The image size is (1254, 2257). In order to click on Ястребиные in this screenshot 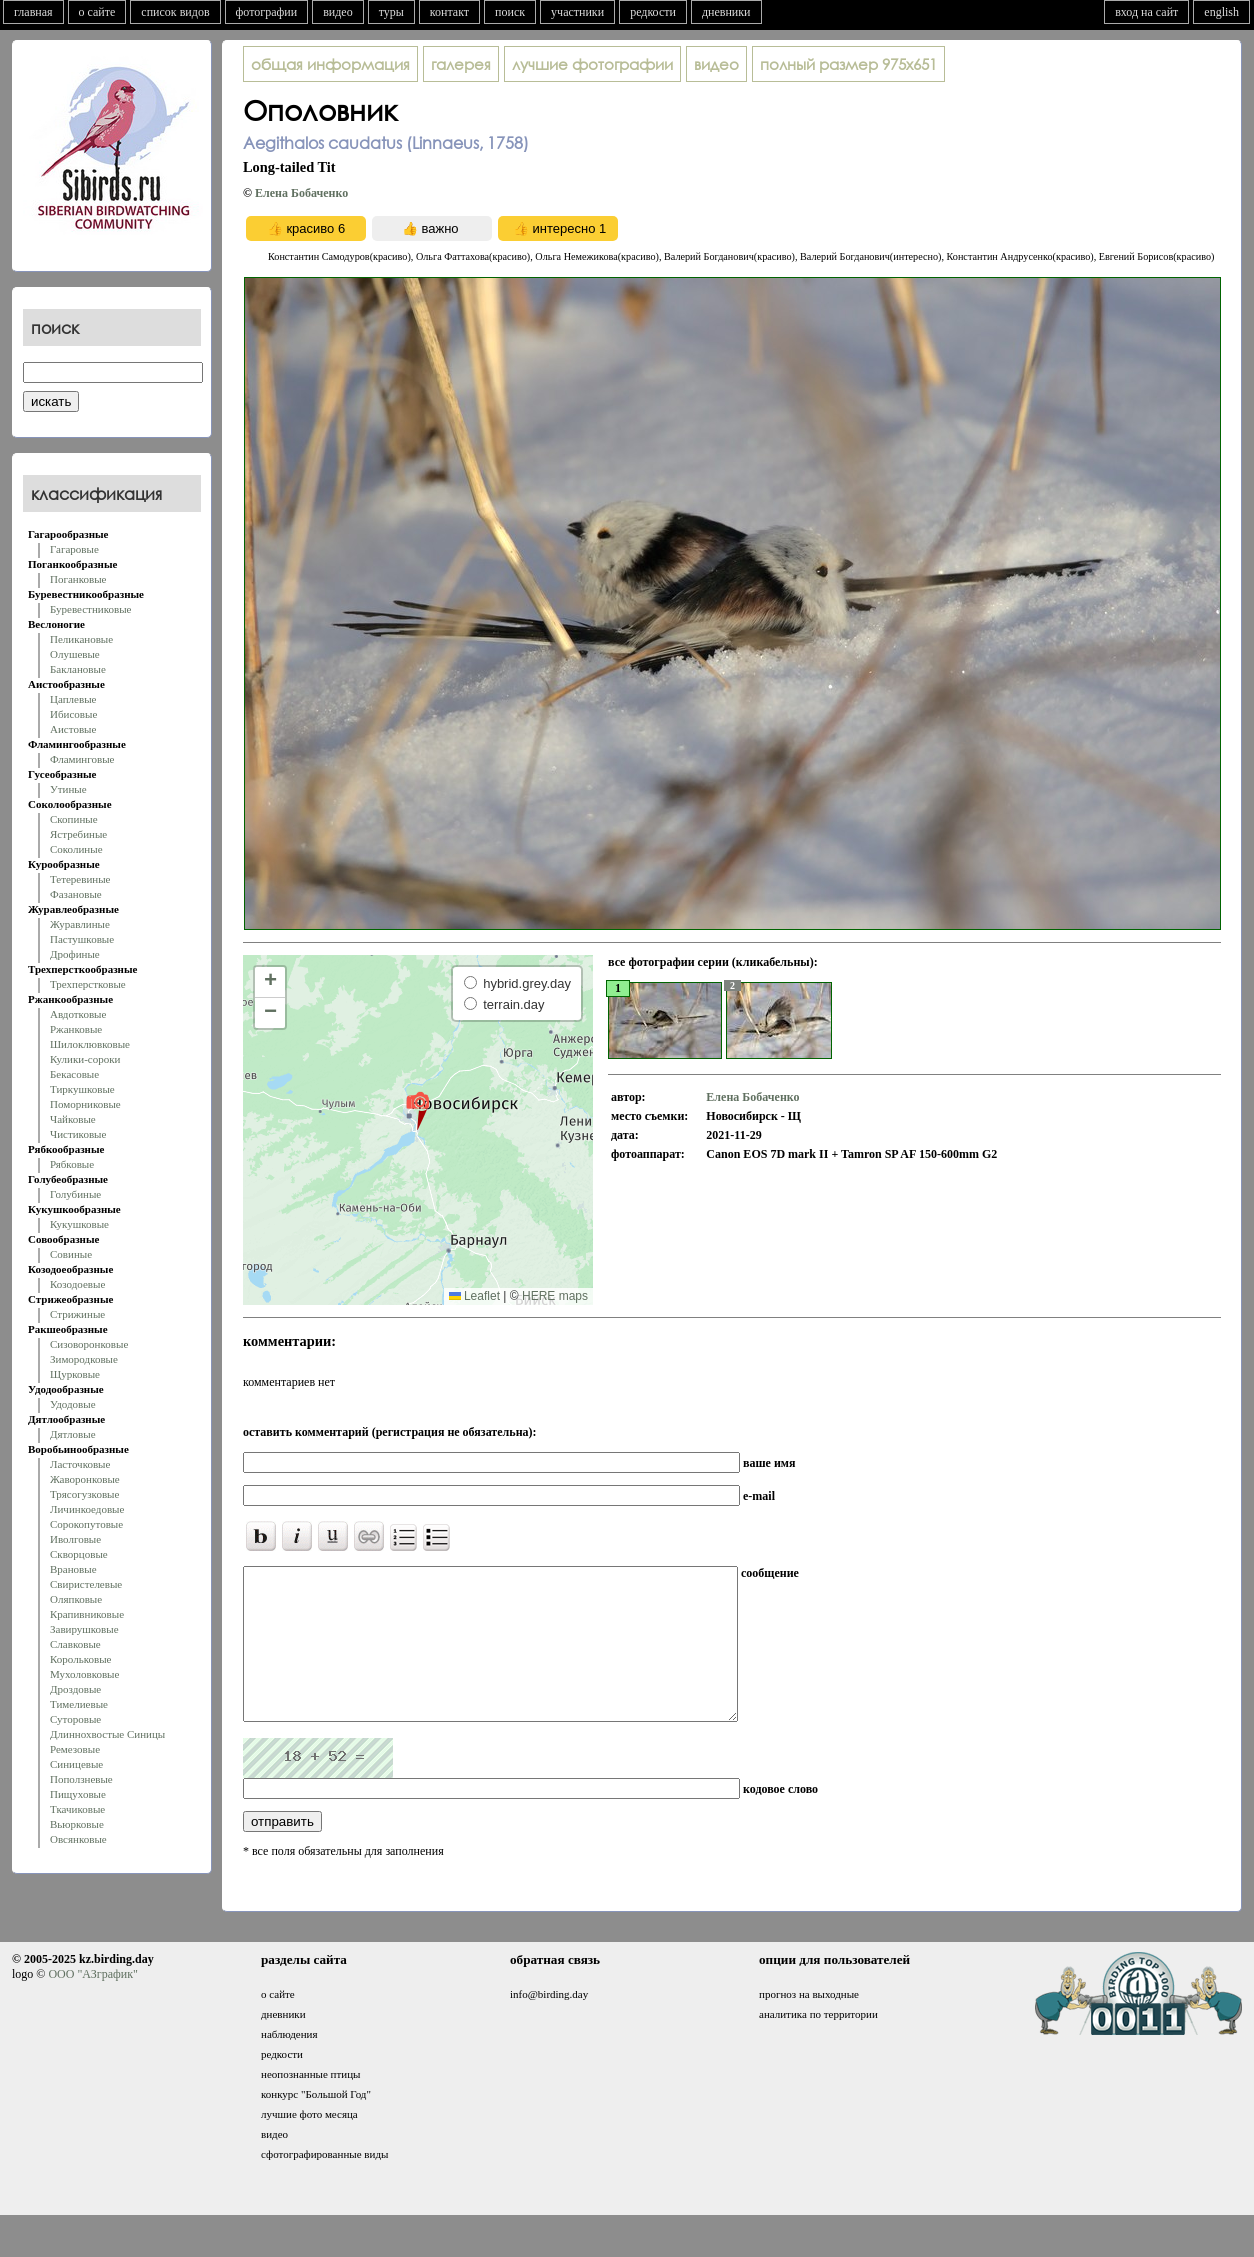, I will do `click(78, 834)`.